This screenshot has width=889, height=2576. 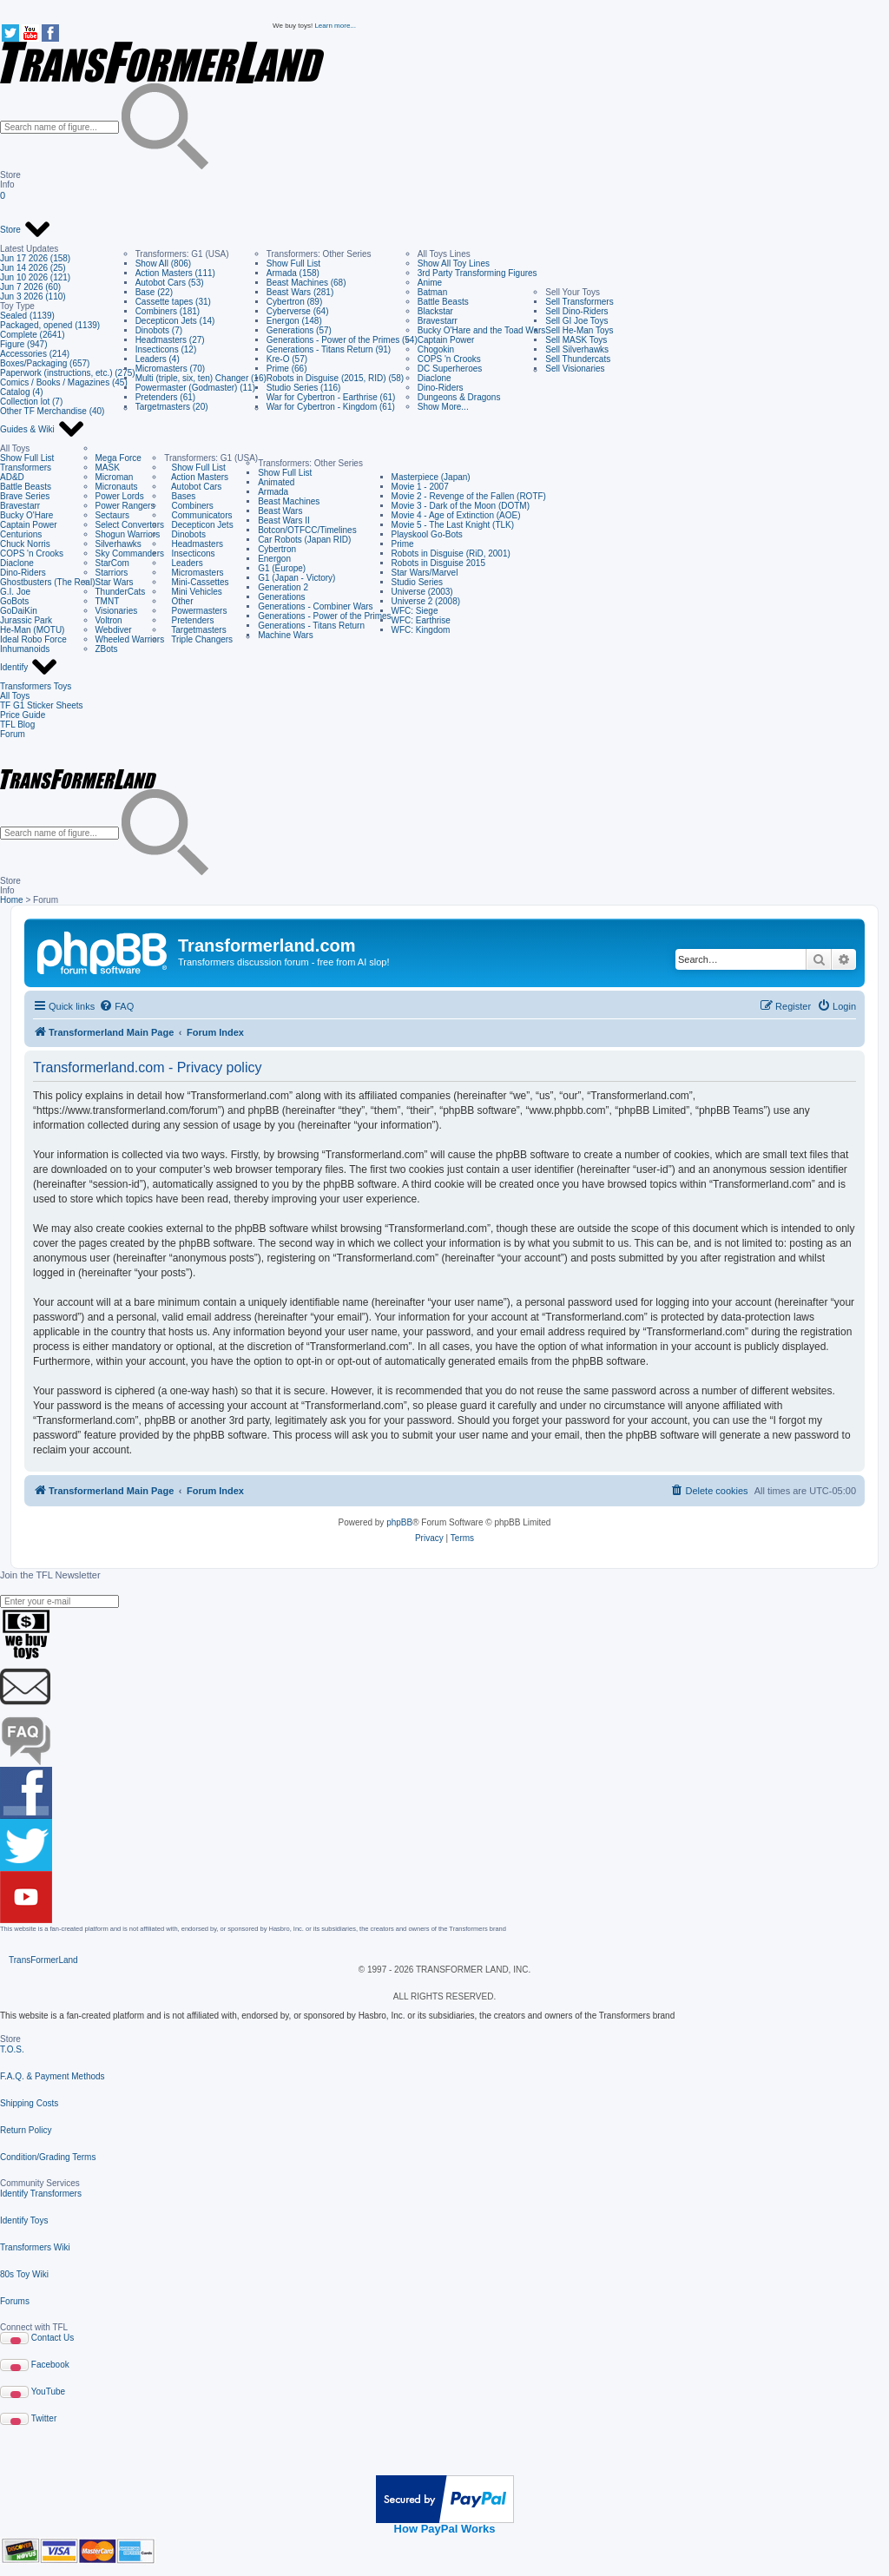 I want to click on DC Superheroes, so click(x=450, y=368).